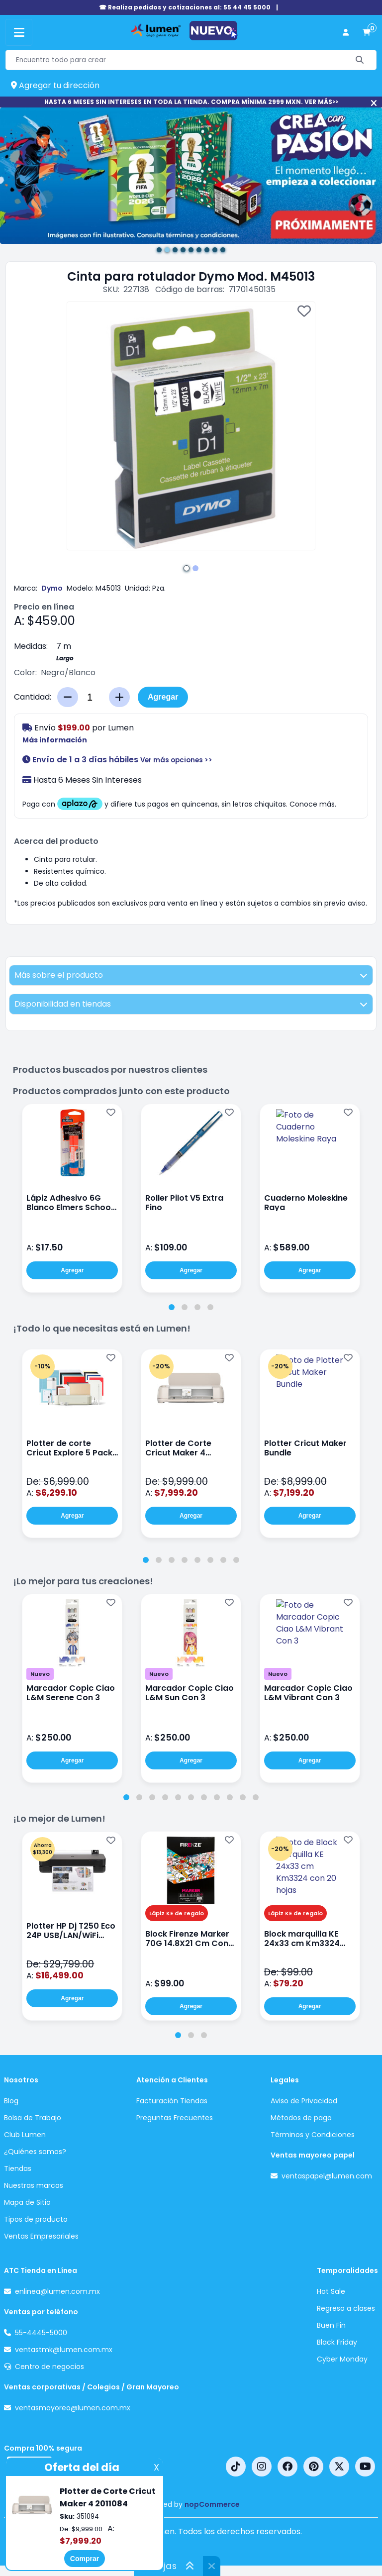 The image size is (382, 2576). I want to click on Agregar tu dirección, so click(55, 85).